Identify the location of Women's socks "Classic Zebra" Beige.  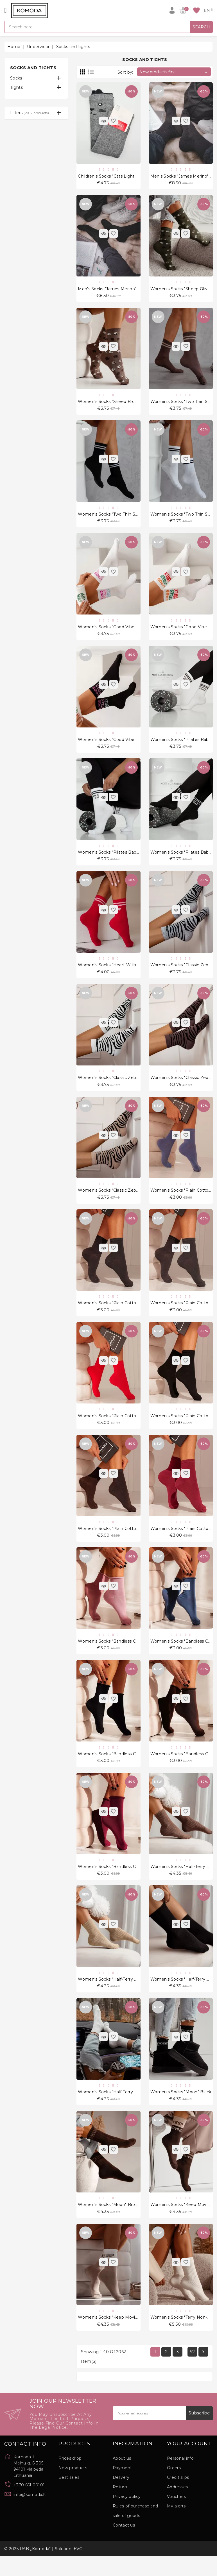
(116, 1199).